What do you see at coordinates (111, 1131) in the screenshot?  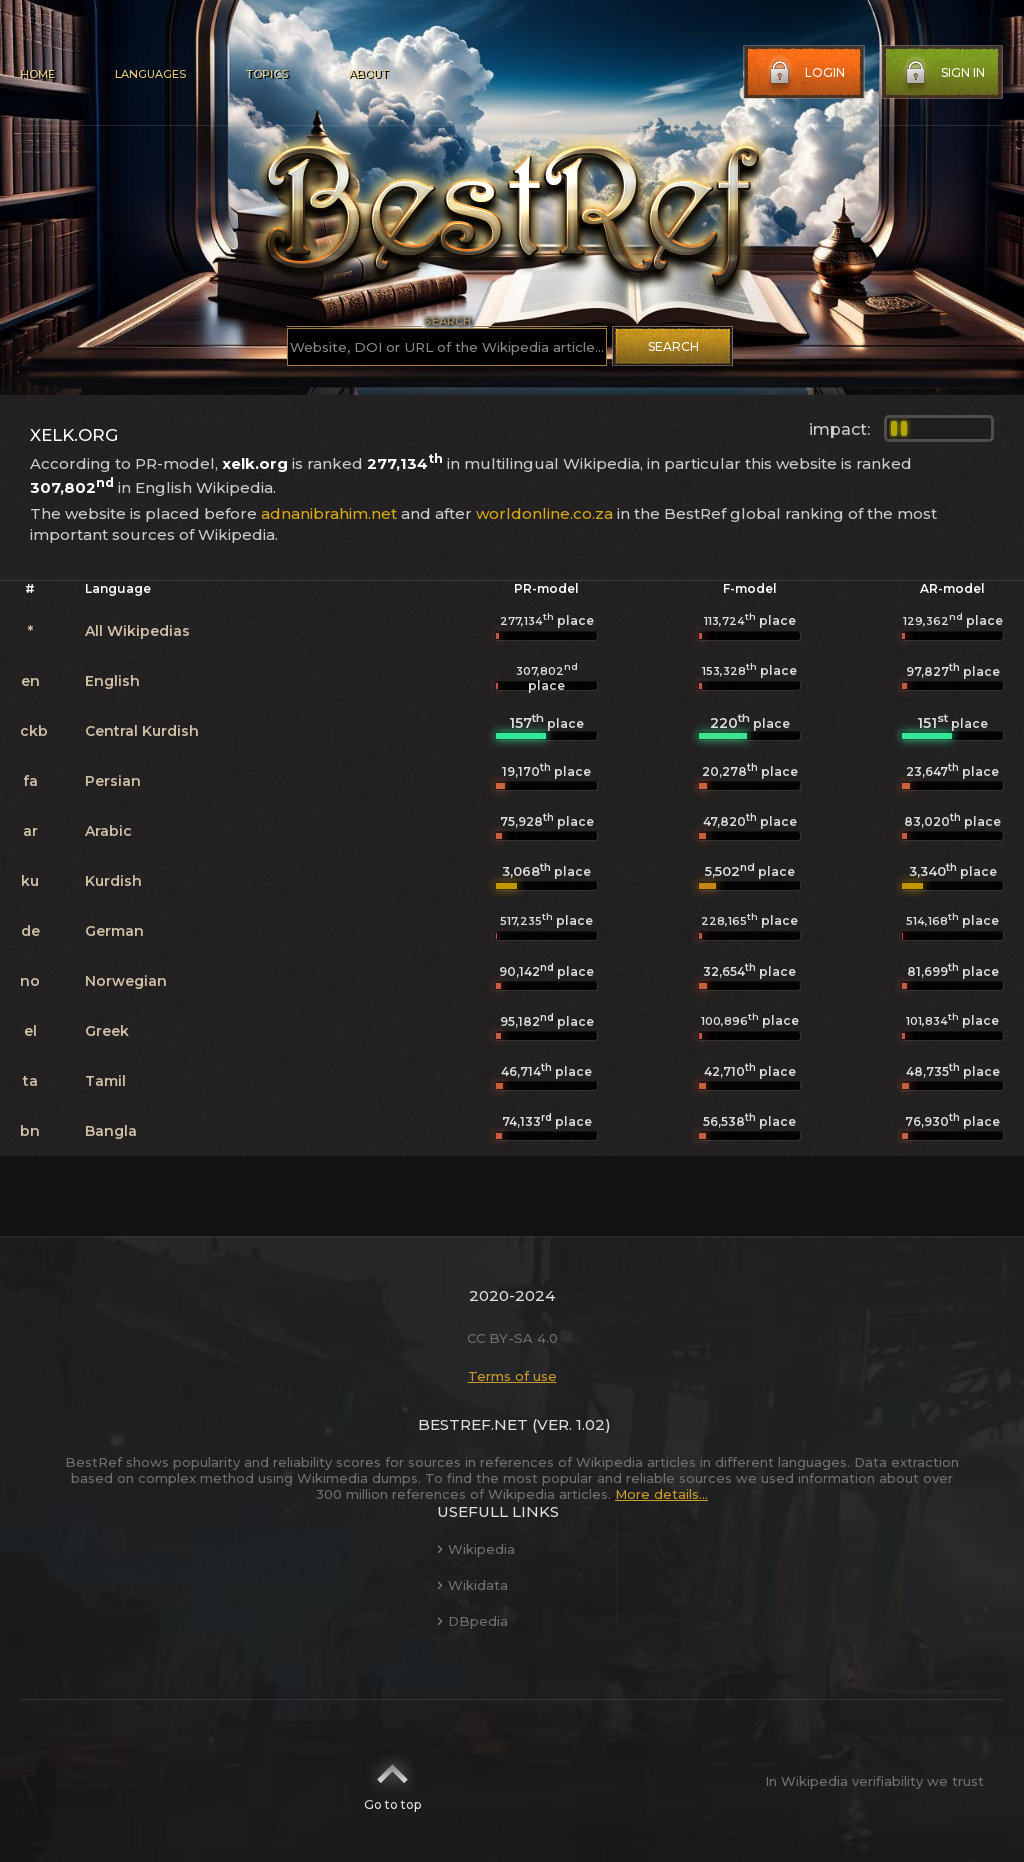 I see `Bangla` at bounding box center [111, 1131].